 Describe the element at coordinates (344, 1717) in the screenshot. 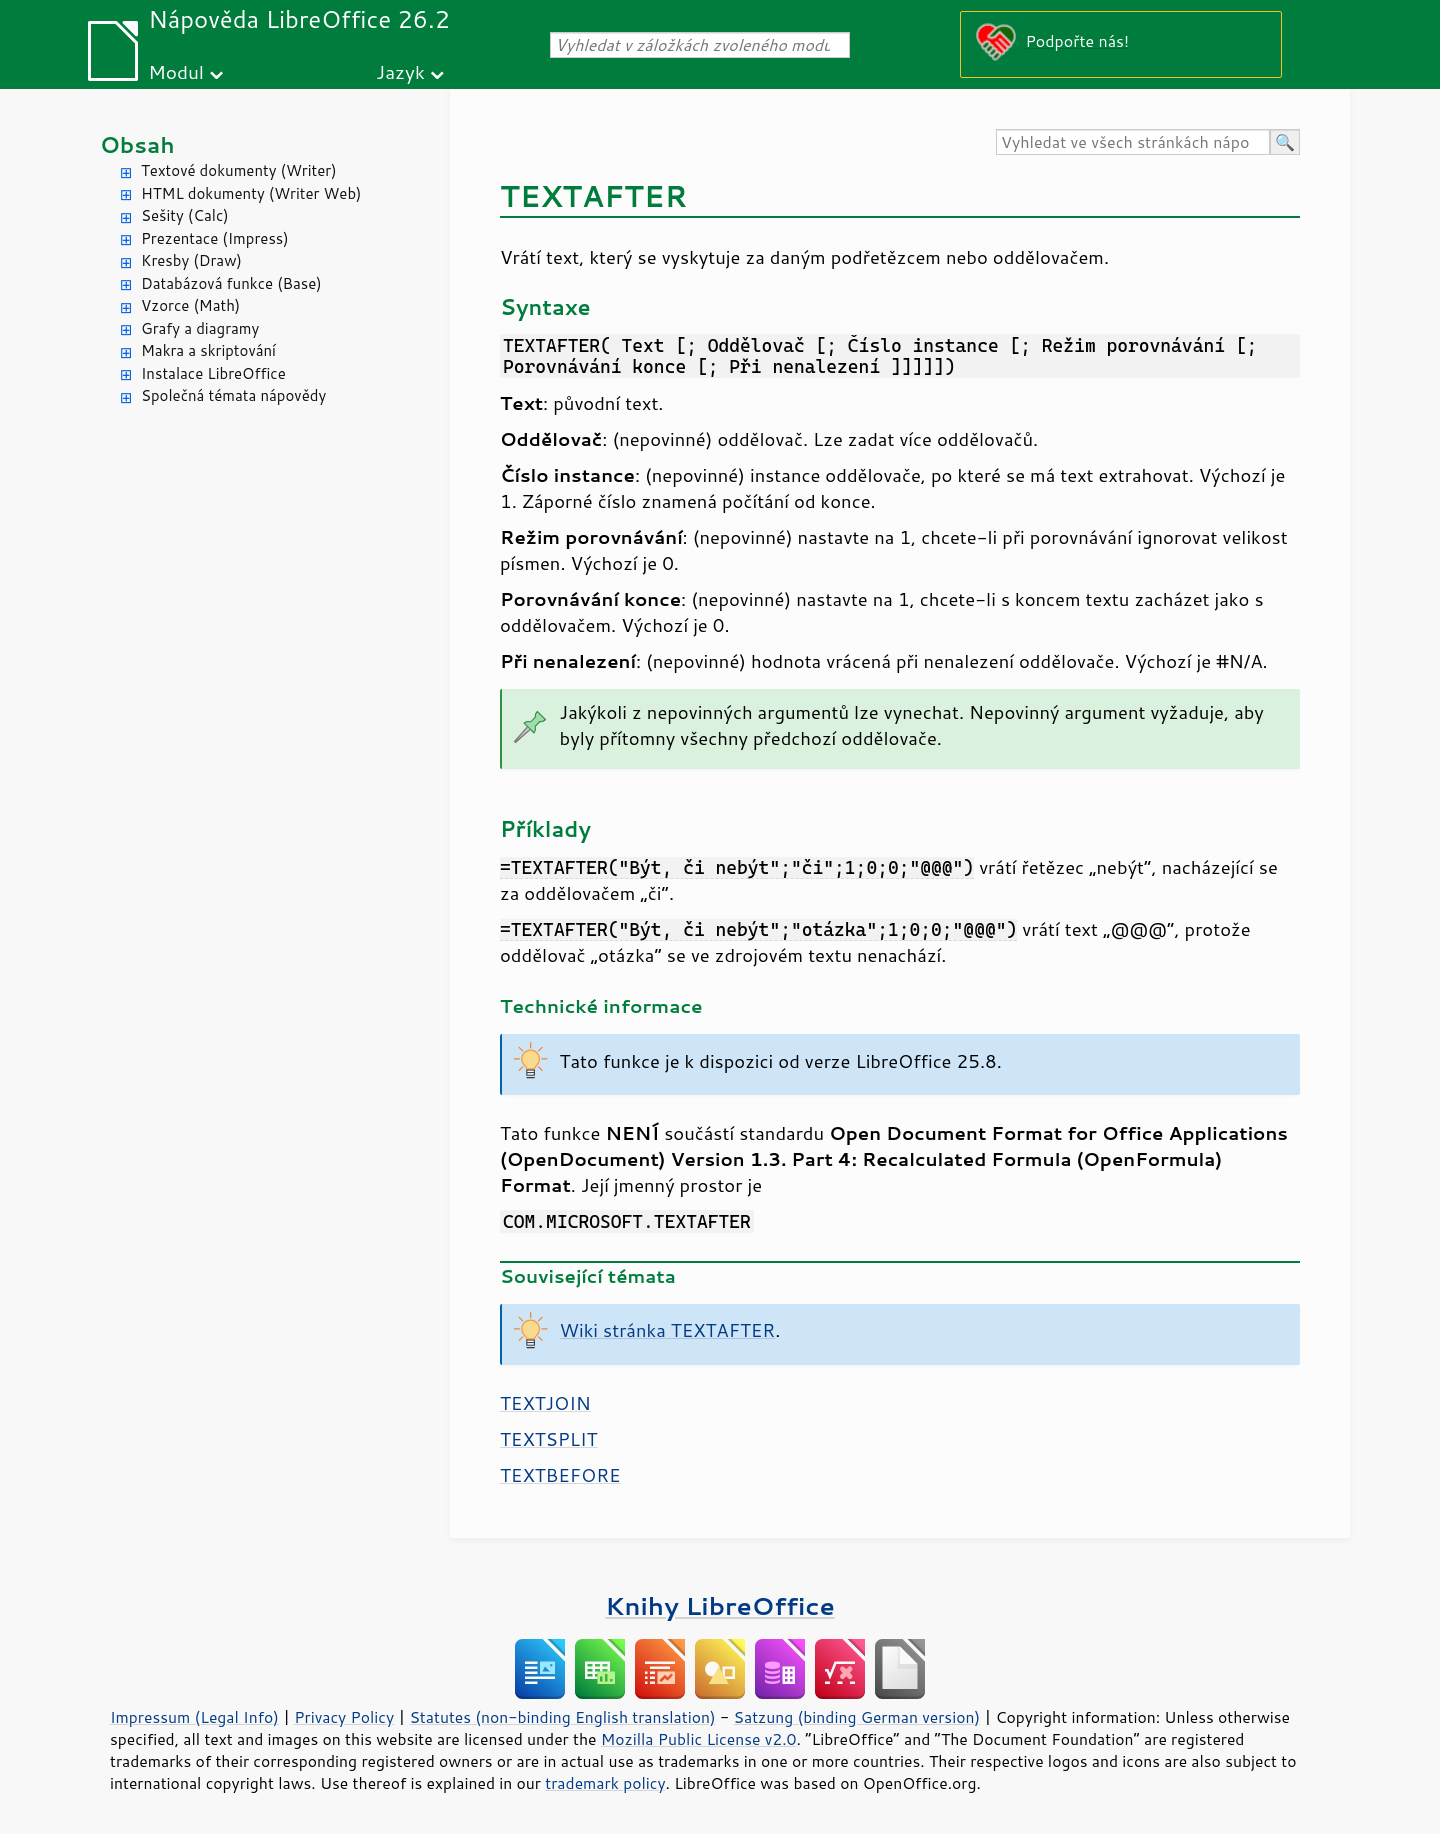

I see `Privacy Policy` at that location.